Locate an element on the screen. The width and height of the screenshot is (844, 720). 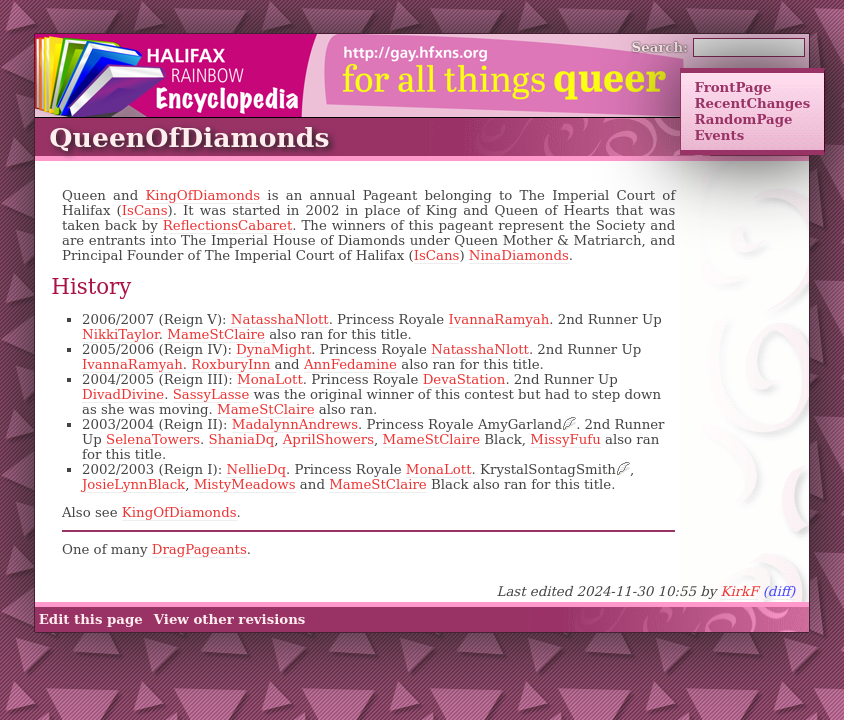
SassyLasse is located at coordinates (211, 394).